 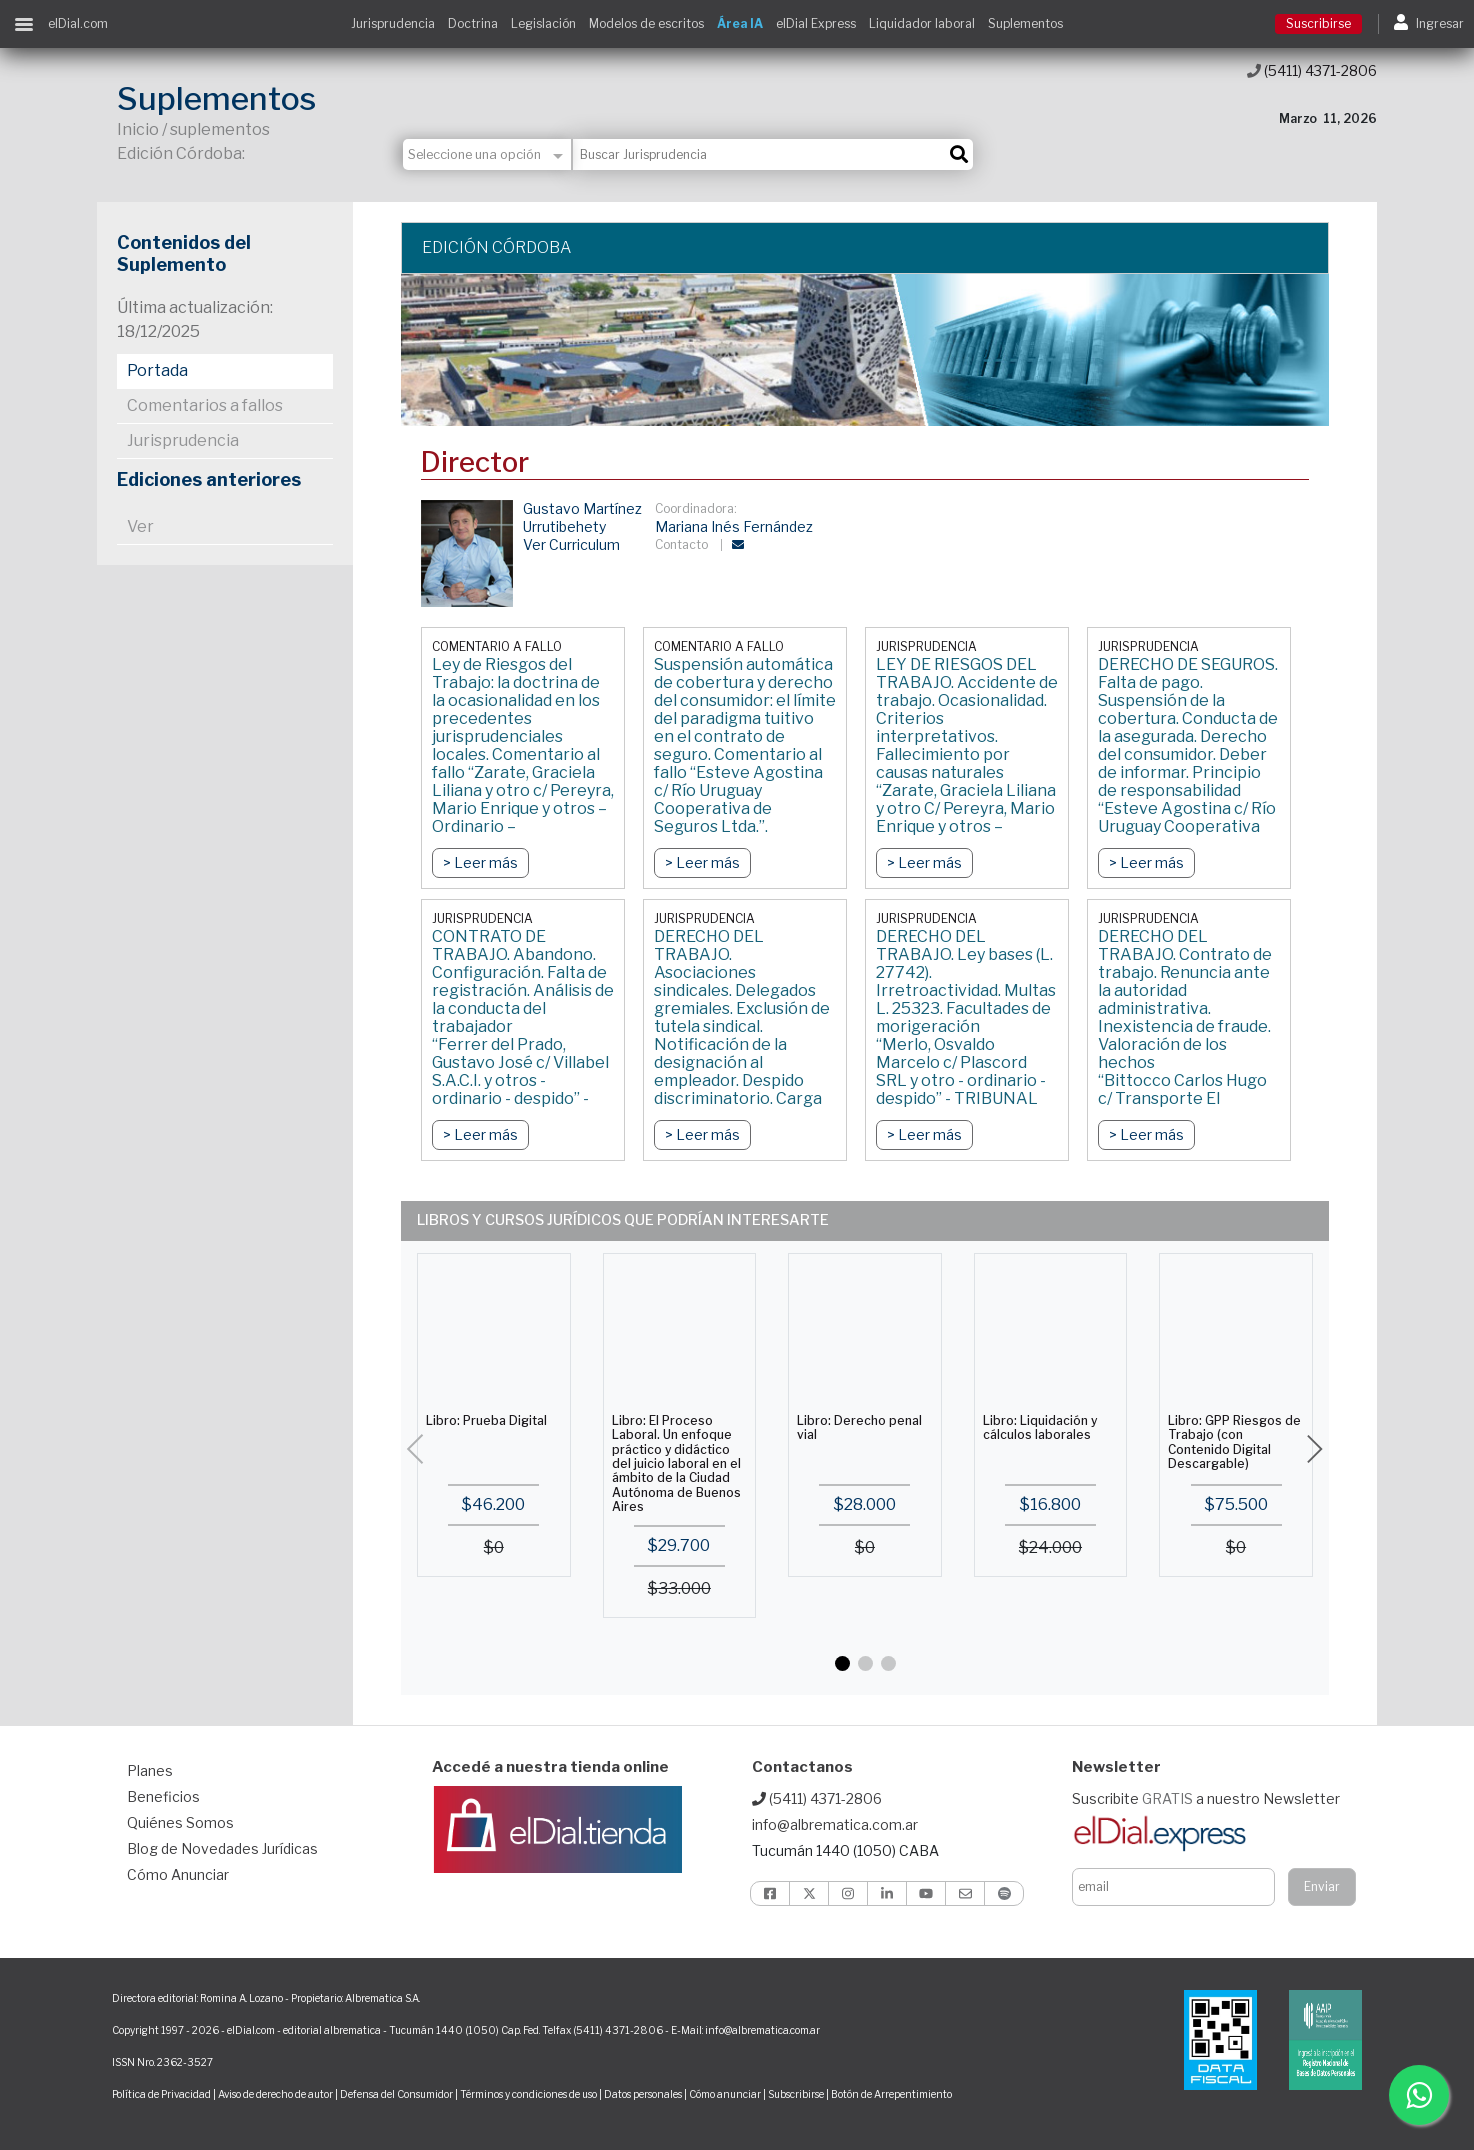 I want to click on elDial Express, so click(x=816, y=23).